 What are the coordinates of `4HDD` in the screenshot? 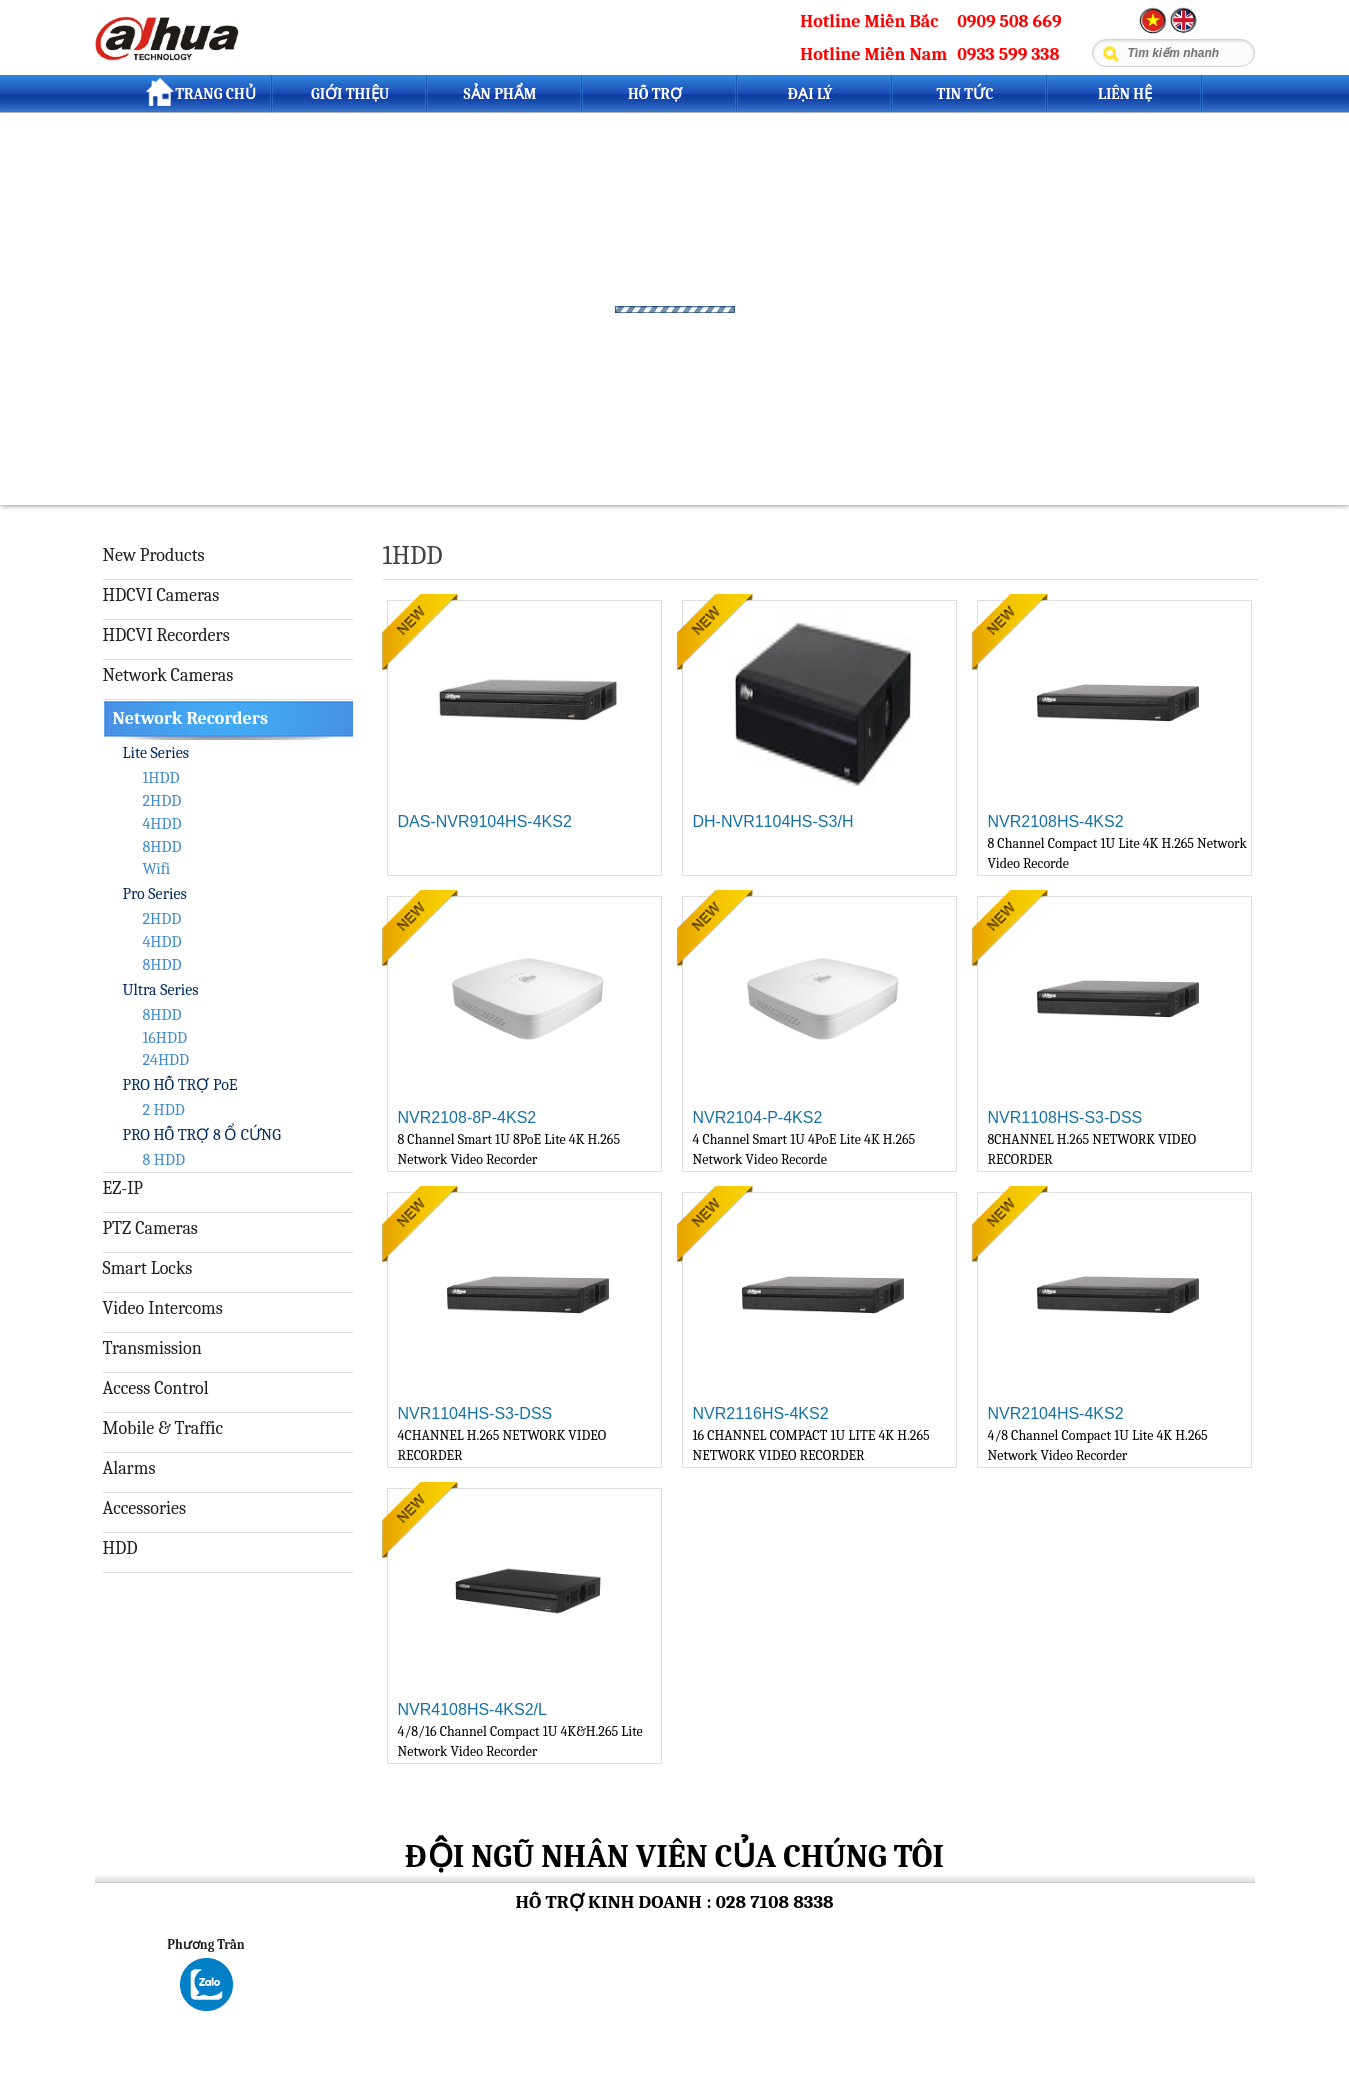 It's located at (162, 824).